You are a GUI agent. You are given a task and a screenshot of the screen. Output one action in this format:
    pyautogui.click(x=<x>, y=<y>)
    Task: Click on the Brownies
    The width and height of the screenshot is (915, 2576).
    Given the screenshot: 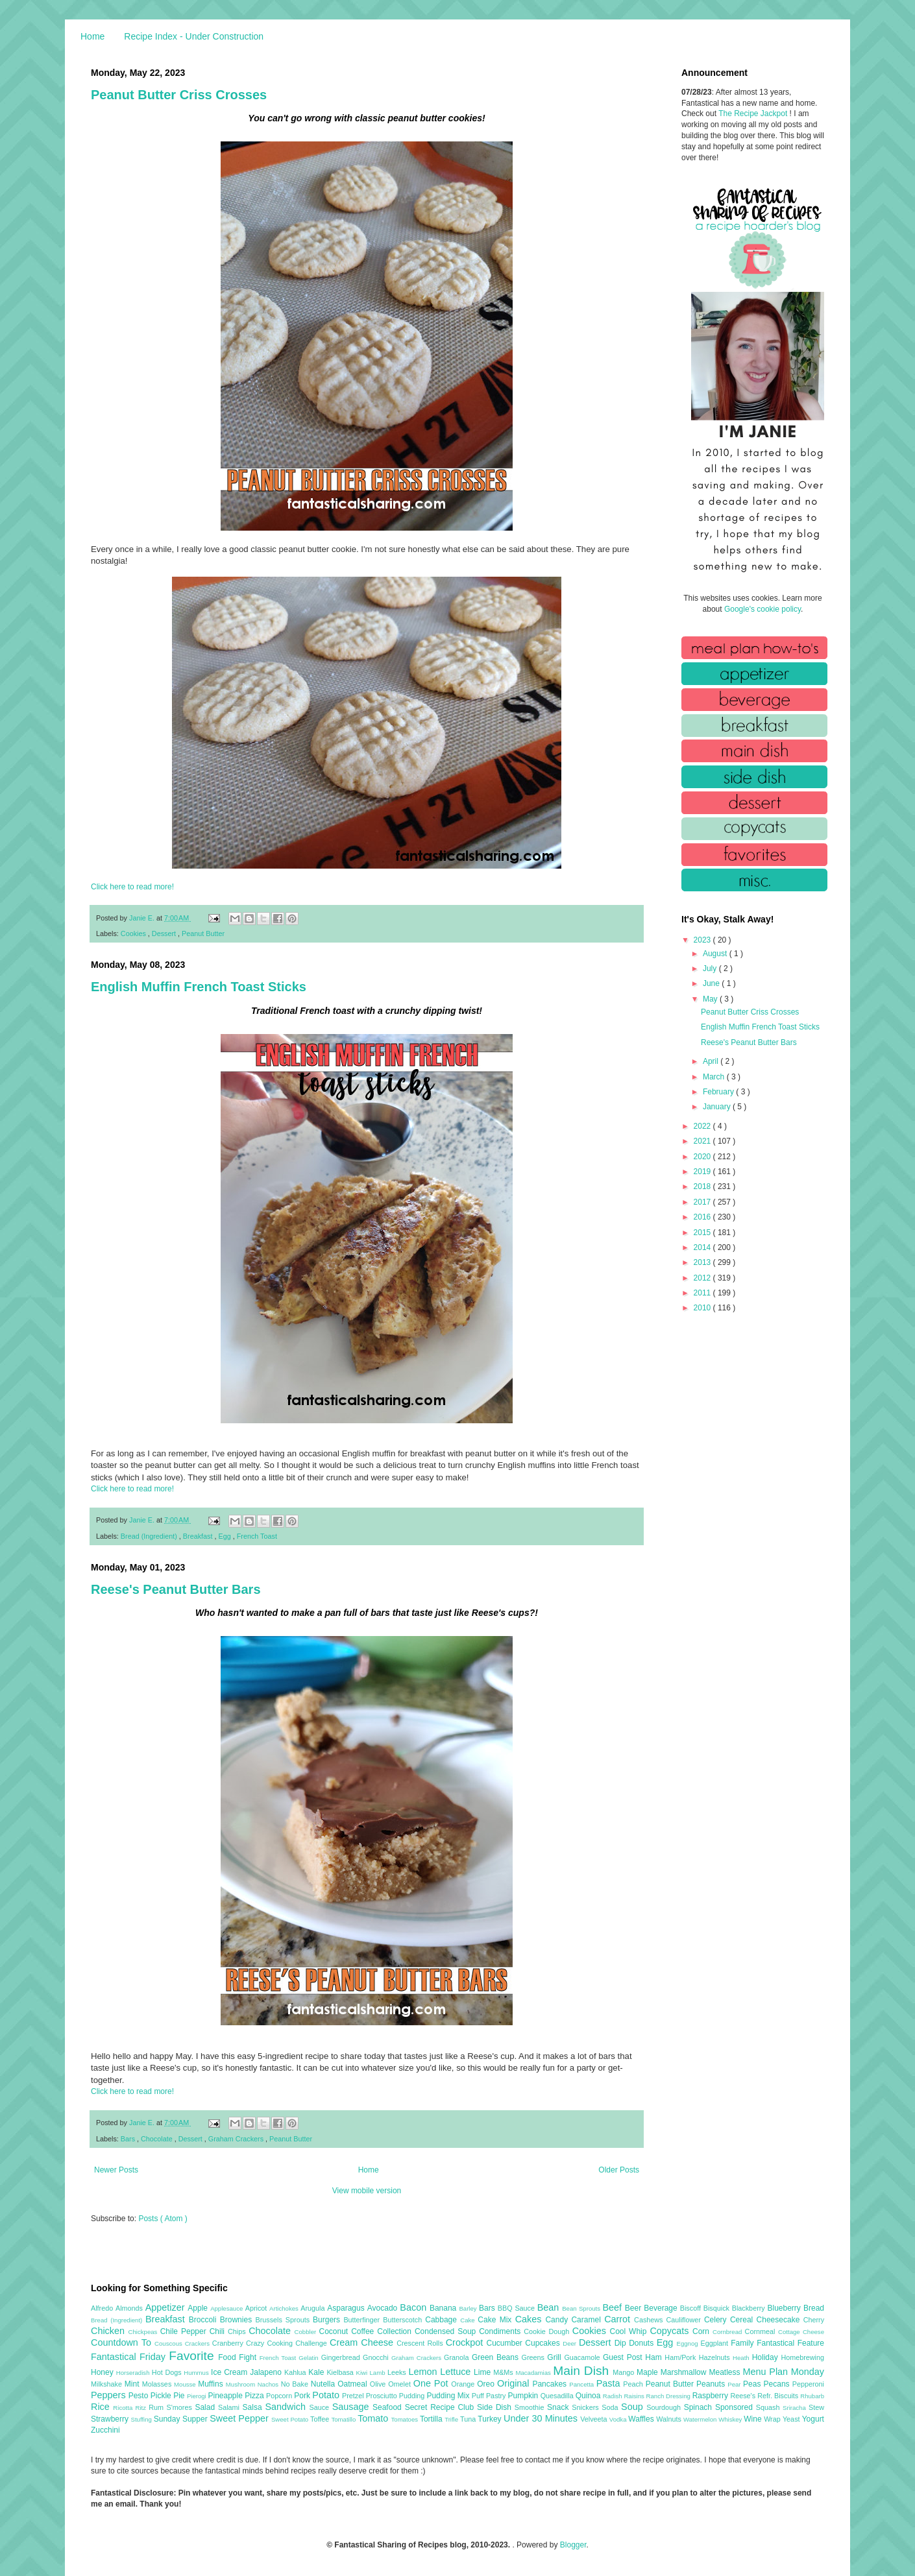 What is the action you would take?
    pyautogui.click(x=238, y=2319)
    